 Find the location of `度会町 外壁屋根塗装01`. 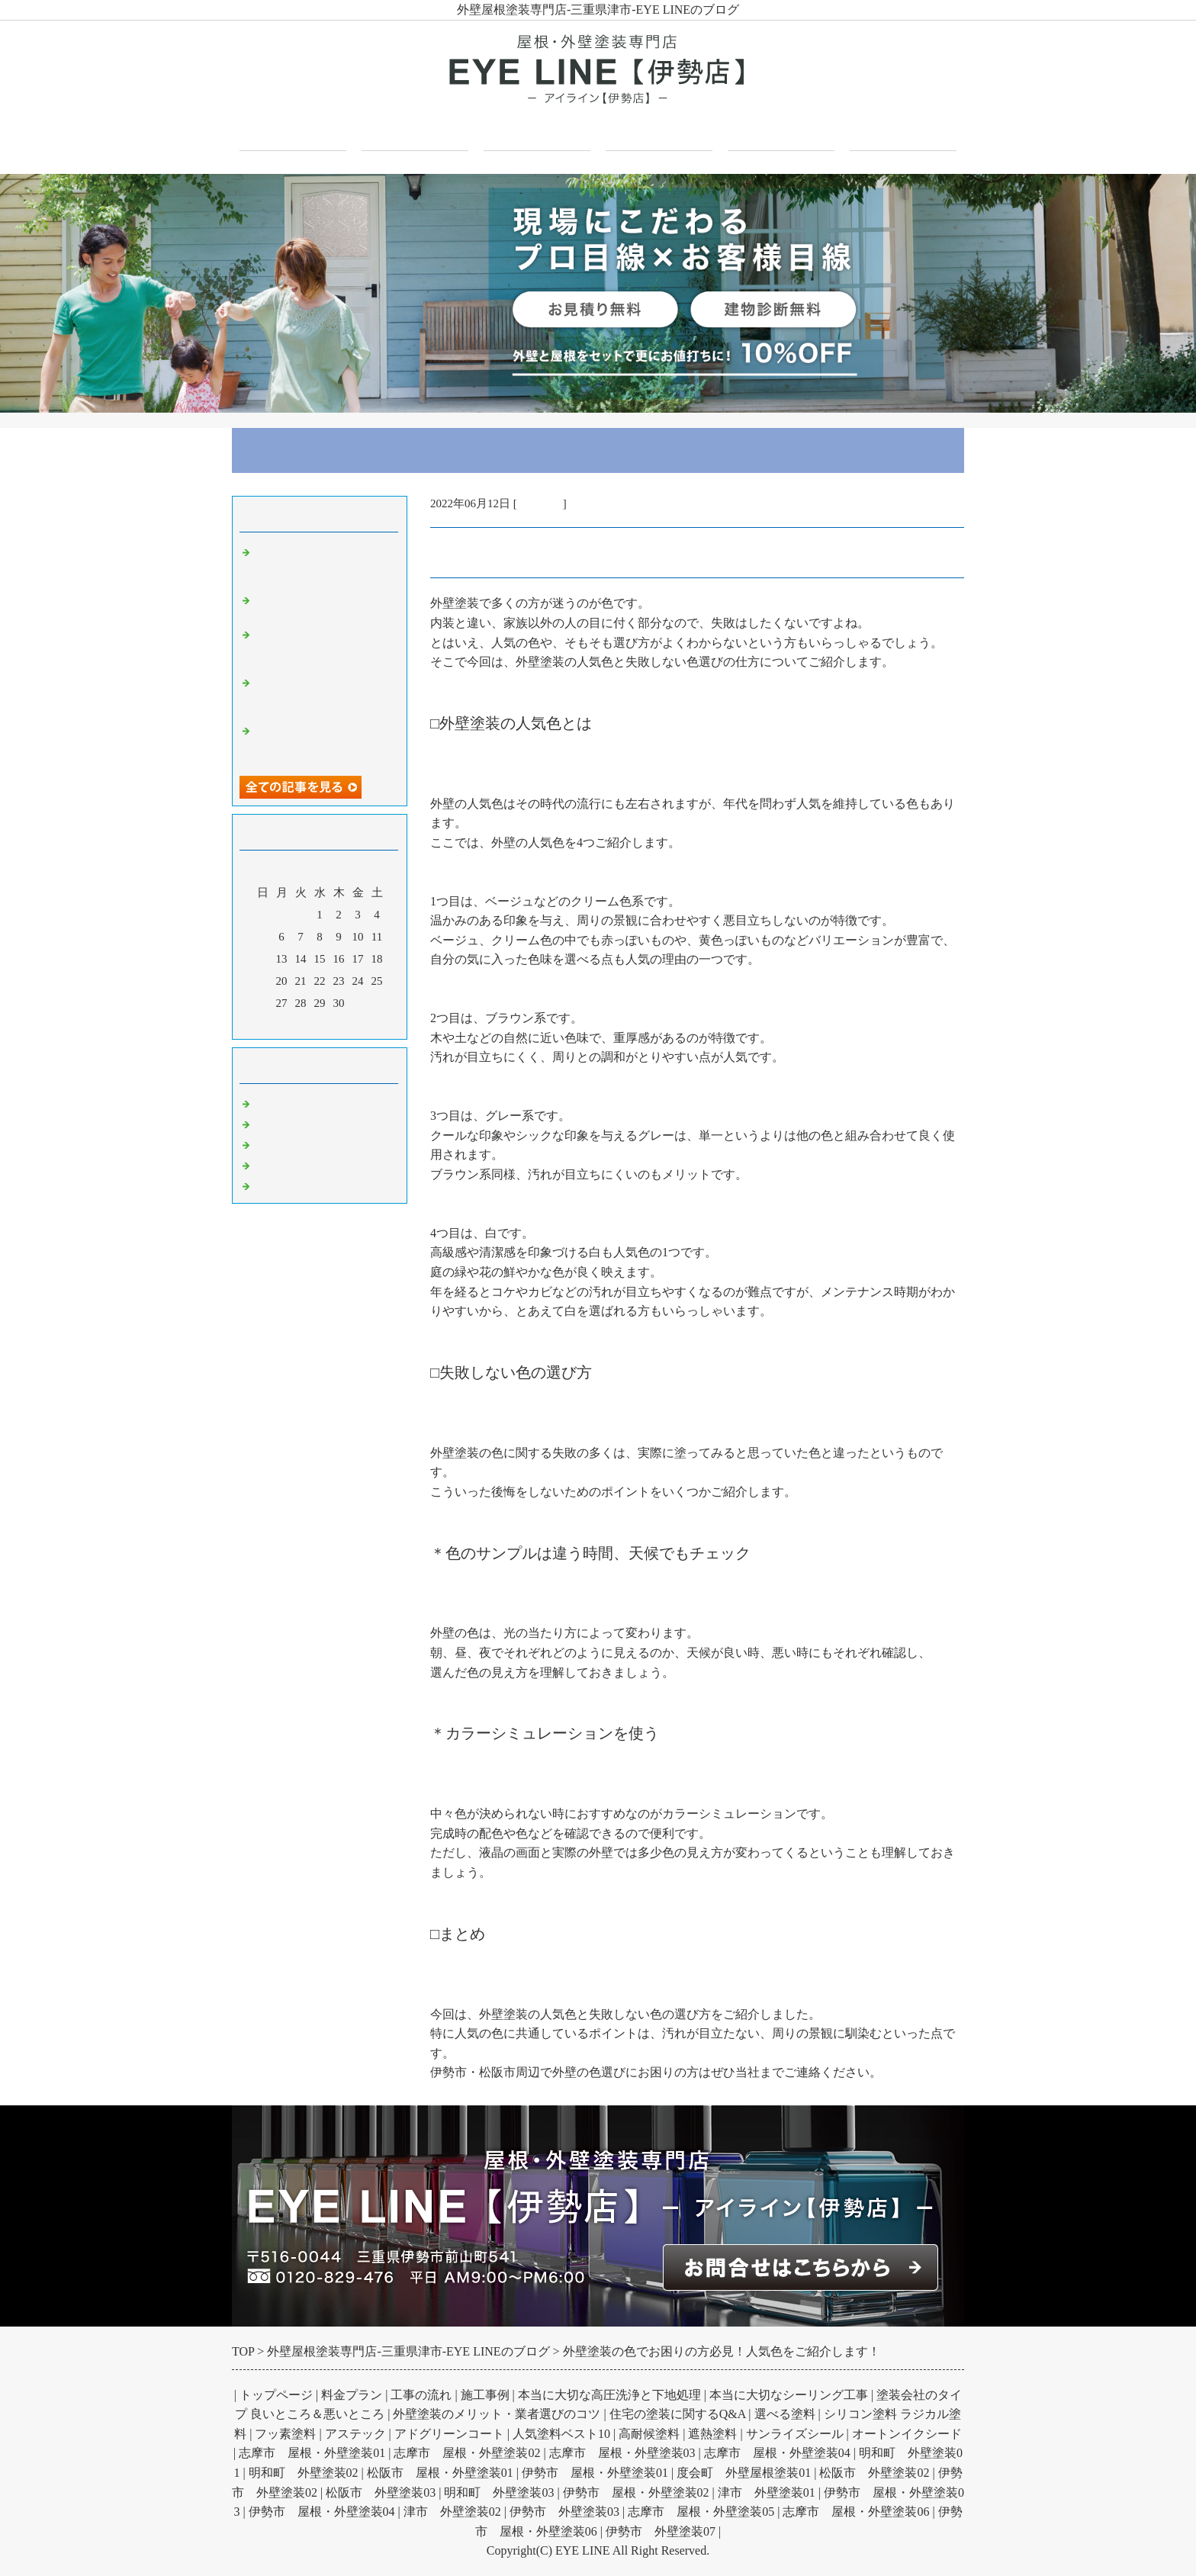

度会町 外壁屋根塗装01 is located at coordinates (744, 2472).